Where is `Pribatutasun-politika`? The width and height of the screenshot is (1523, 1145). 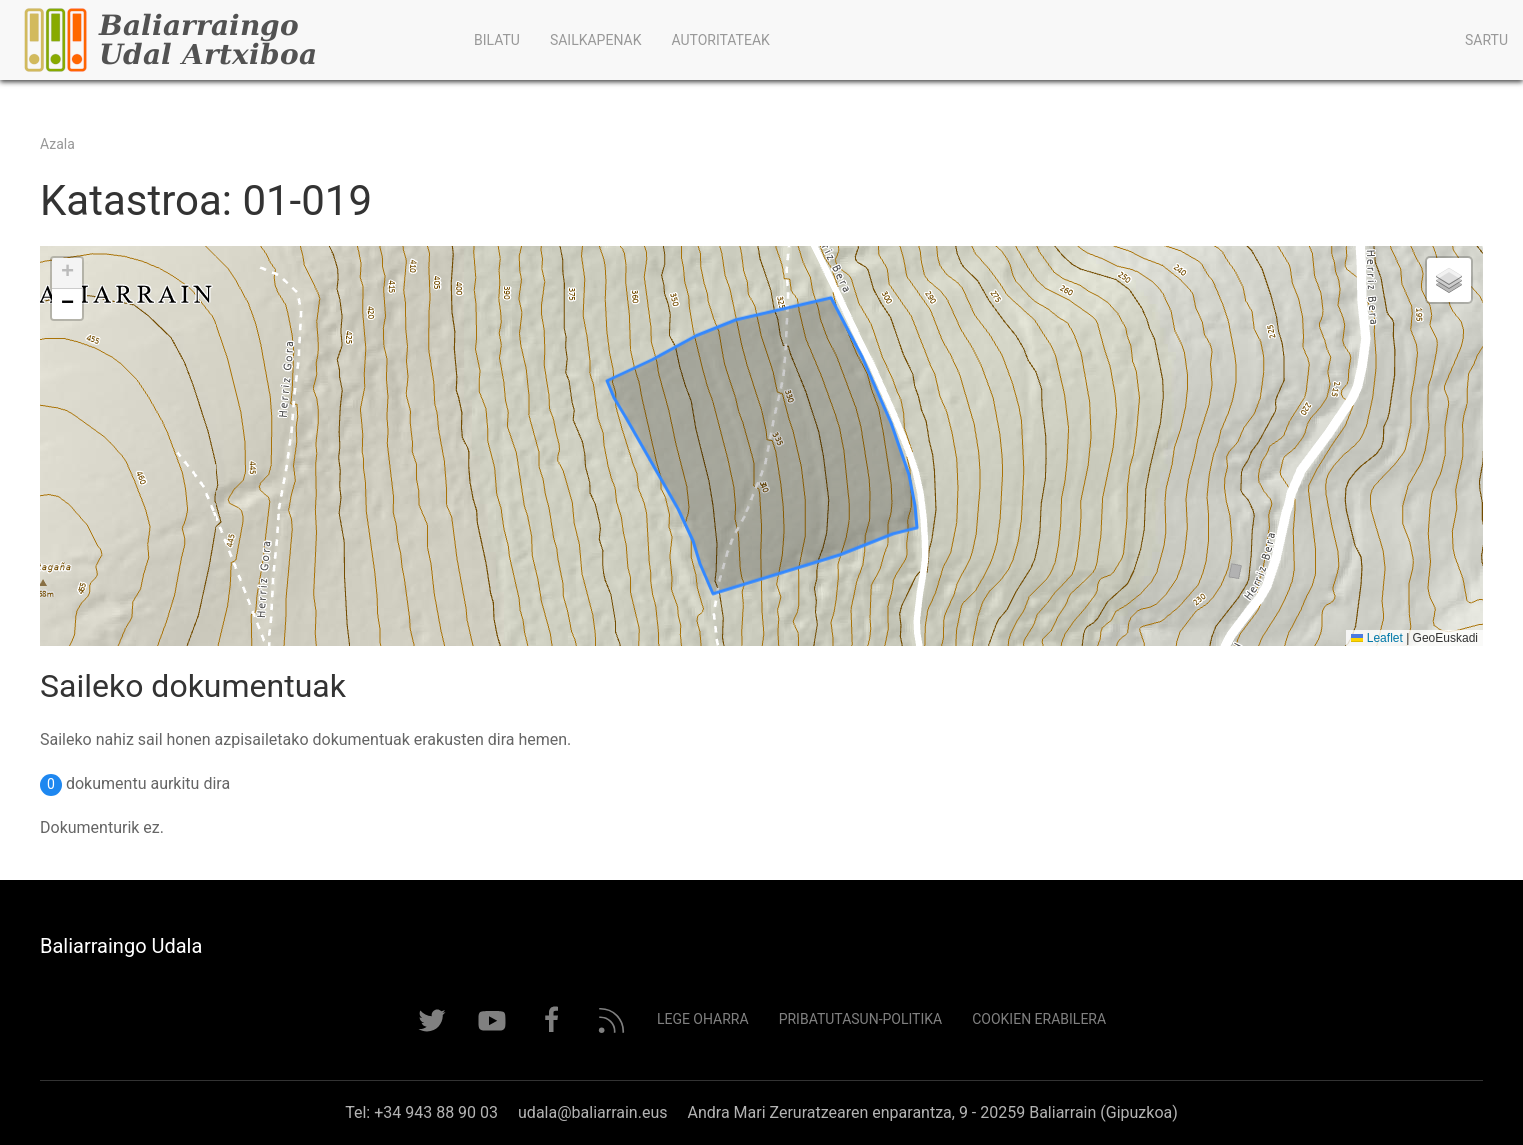
Pribatutasun-politika is located at coordinates (861, 1019).